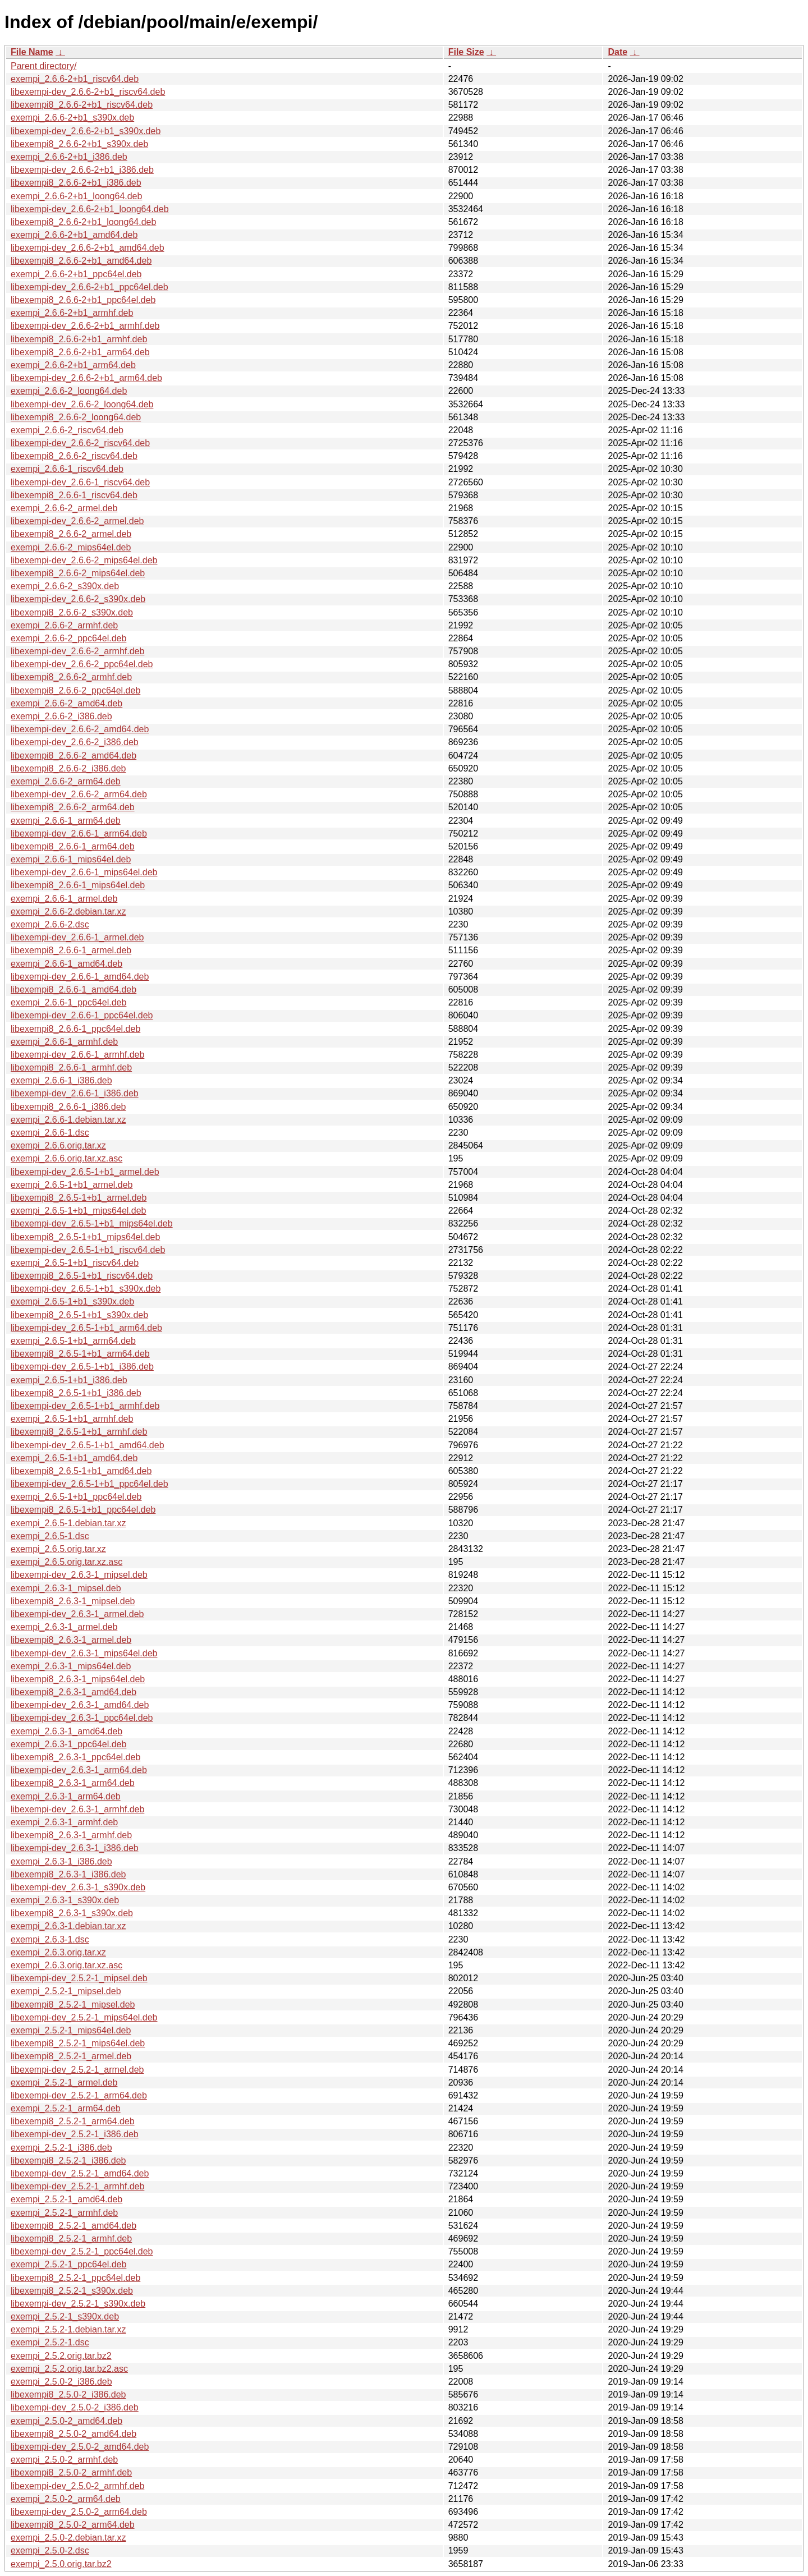  I want to click on Date, so click(617, 52).